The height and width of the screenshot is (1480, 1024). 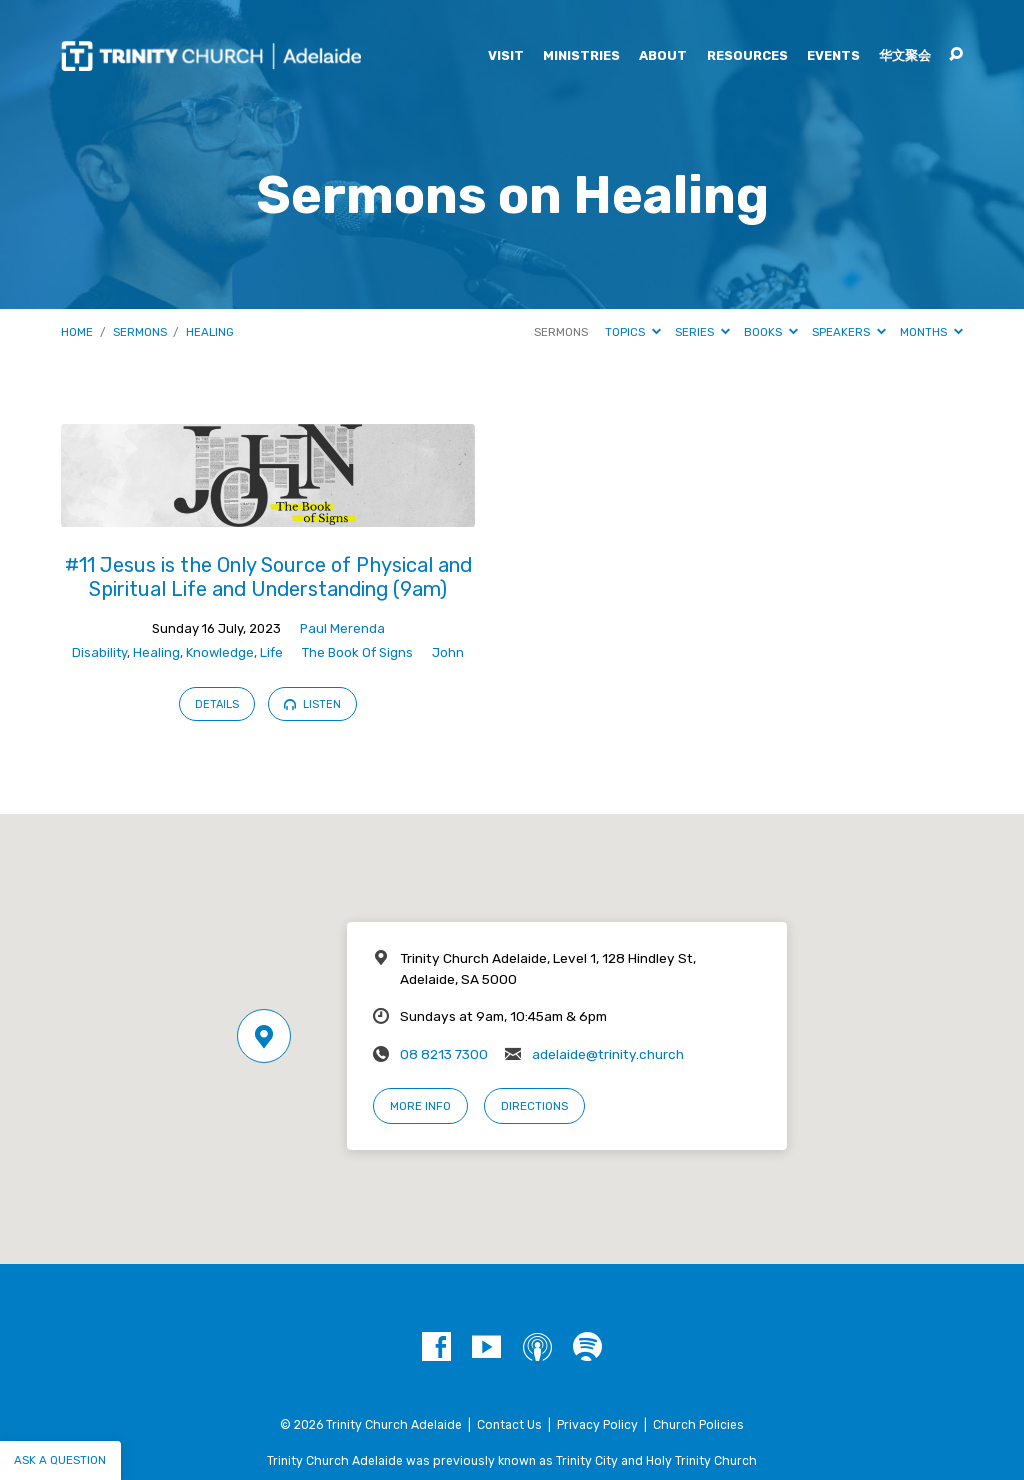 What do you see at coordinates (60, 1460) in the screenshot?
I see `Ask a question` at bounding box center [60, 1460].